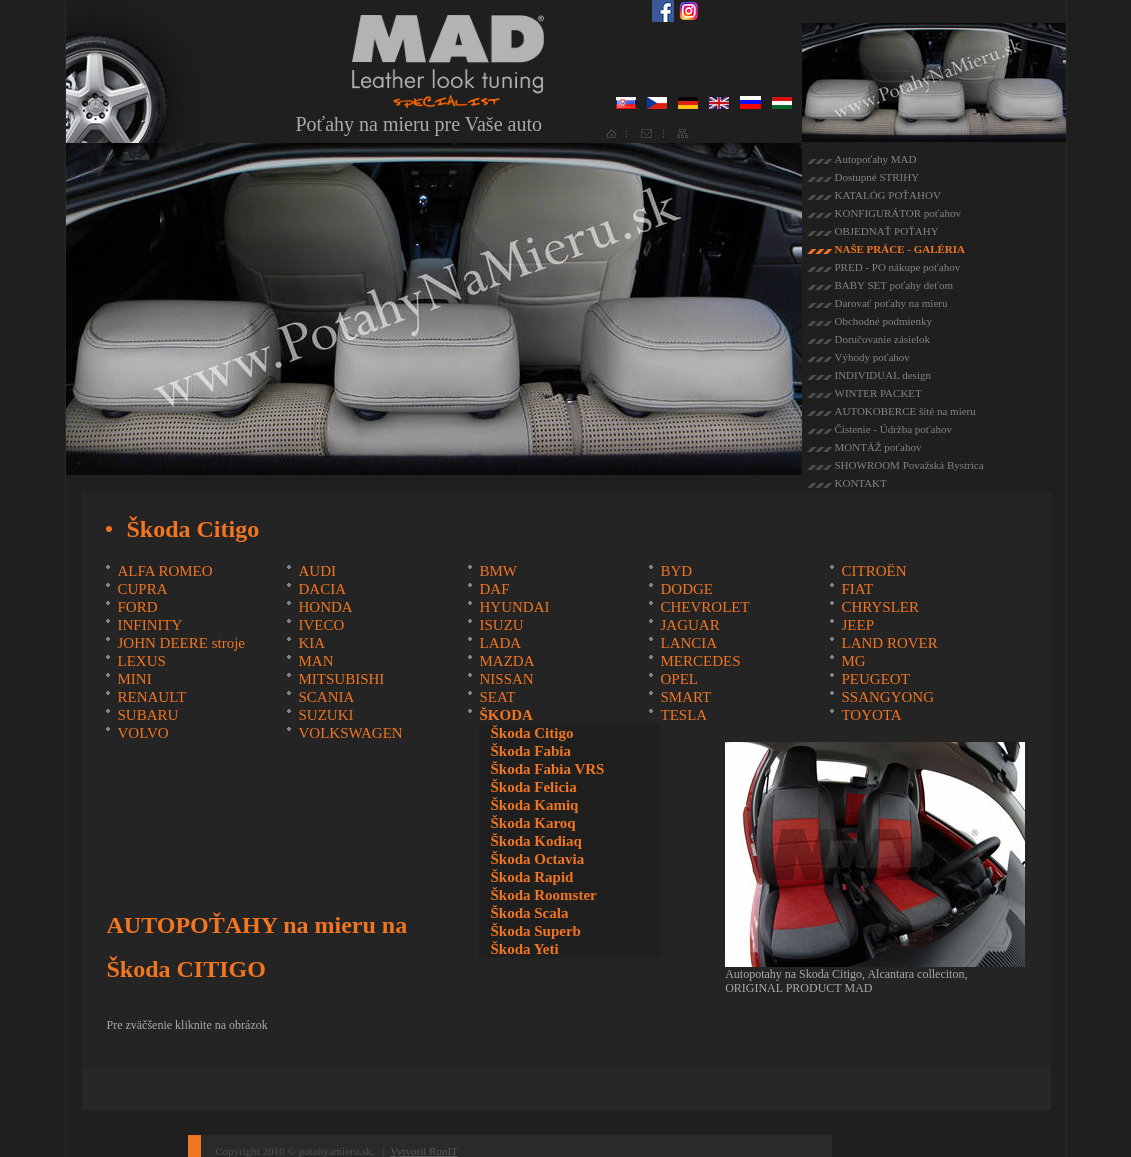  I want to click on BABY SET poťahy deťom, so click(894, 285).